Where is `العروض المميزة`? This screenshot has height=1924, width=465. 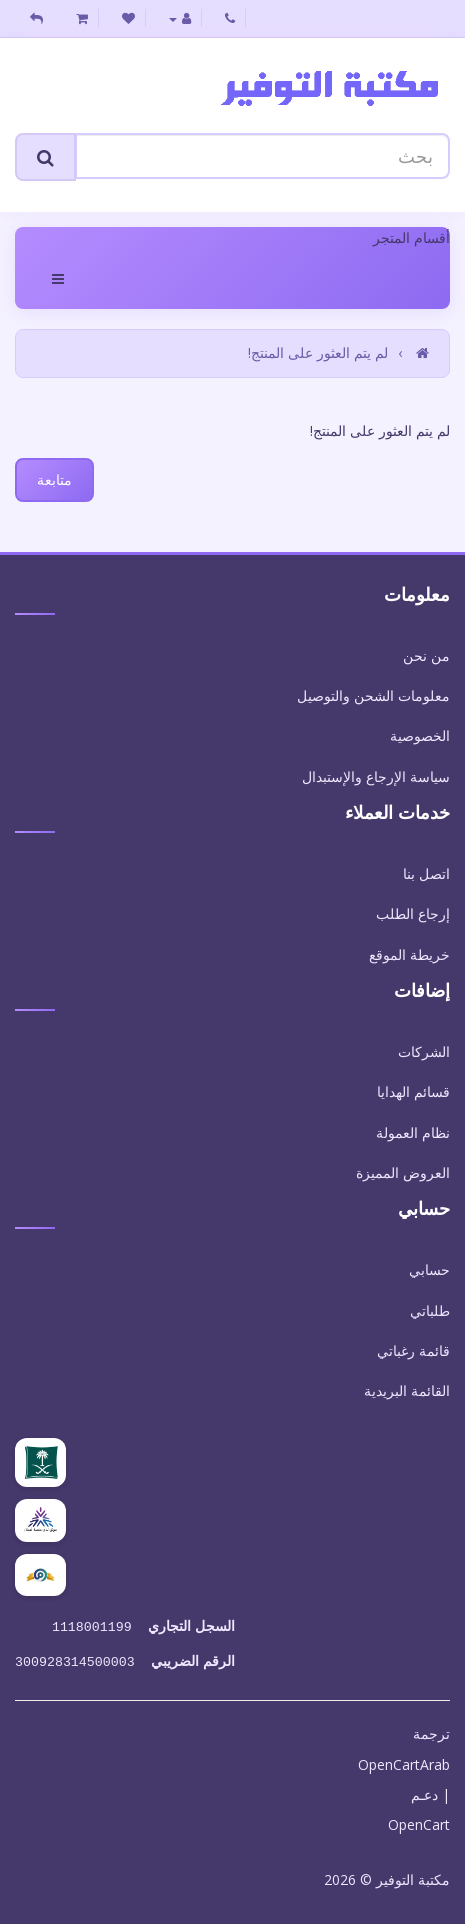
العروض المميزة is located at coordinates (403, 1172).